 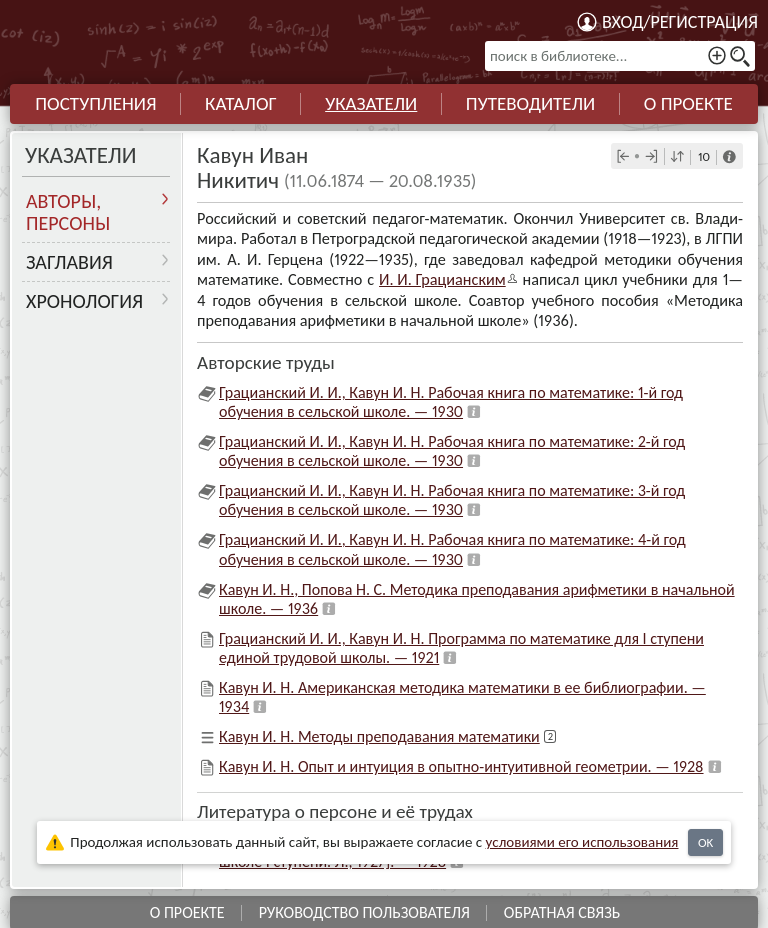 I want to click on Грацианский И. И., Кавун И. Н. Рабочая книга по математике: 2-й год обучения в сельской школе. — 1930, so click(x=452, y=448).